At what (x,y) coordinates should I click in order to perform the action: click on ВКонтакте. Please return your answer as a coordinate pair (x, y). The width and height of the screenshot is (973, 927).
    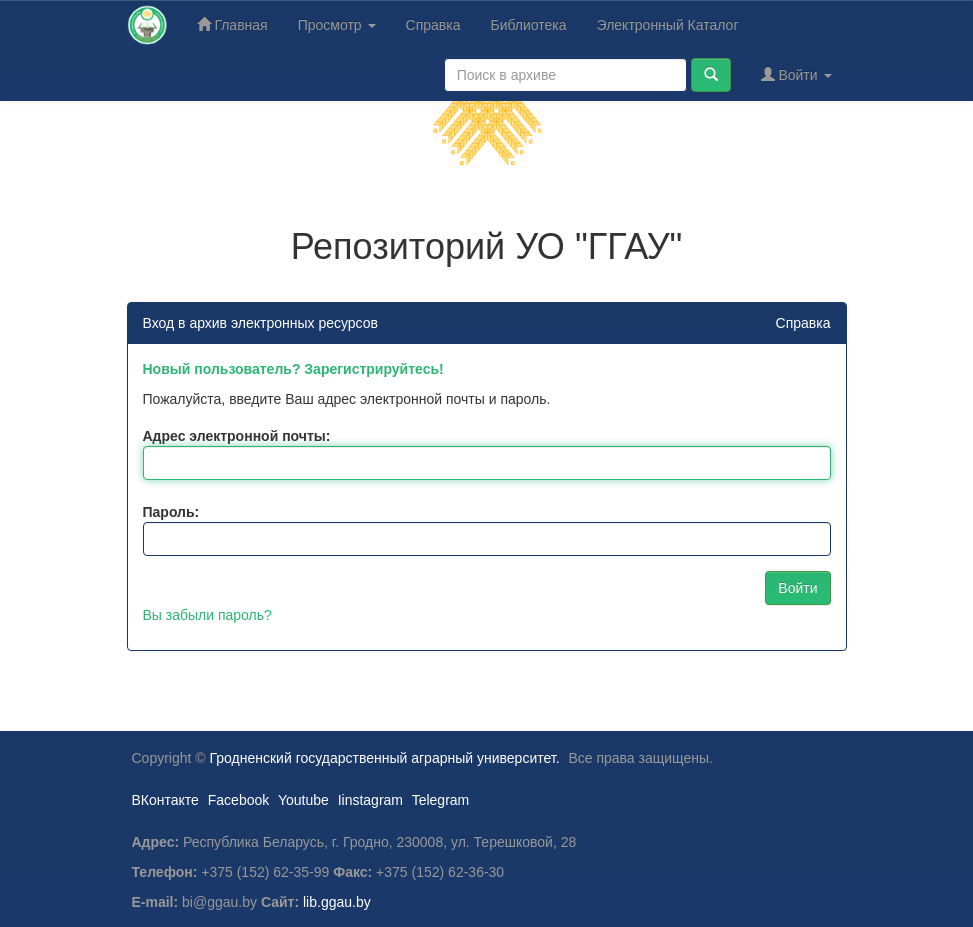
    Looking at the image, I should click on (165, 800).